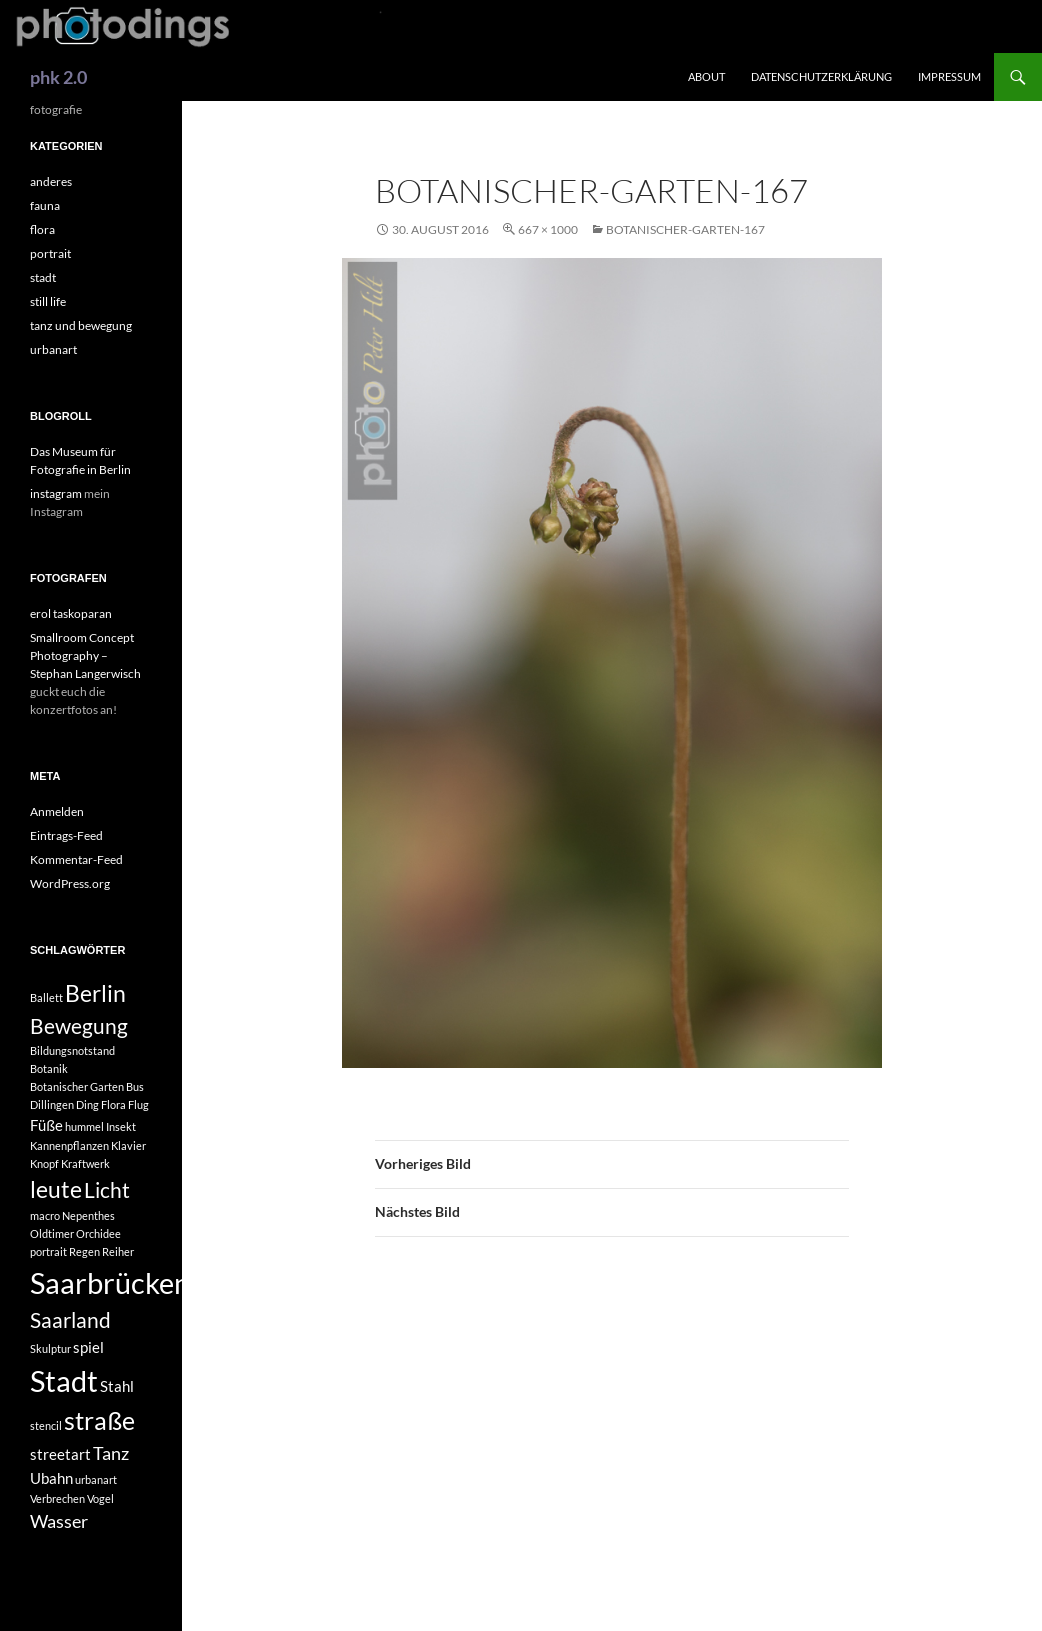 Image resolution: width=1042 pixels, height=1631 pixels. What do you see at coordinates (64, 1380) in the screenshot?
I see `Stadt [Stadt (10 Einträge)]` at bounding box center [64, 1380].